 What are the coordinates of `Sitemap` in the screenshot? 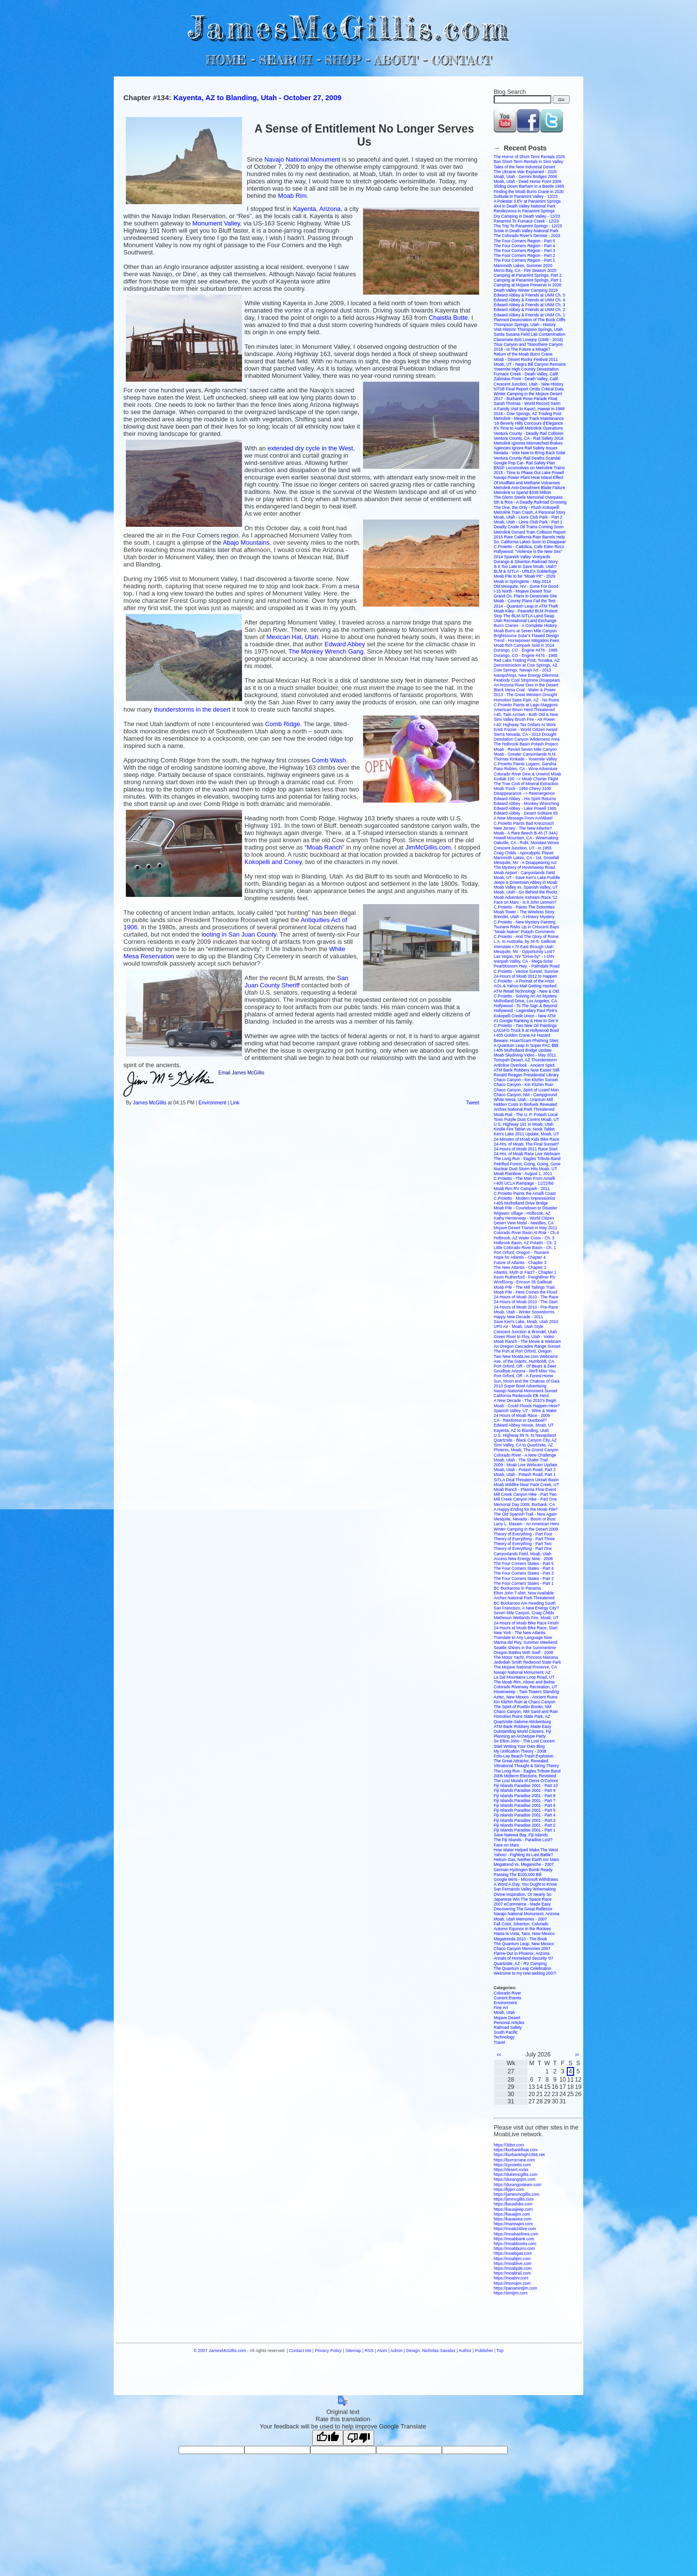 It's located at (353, 2350).